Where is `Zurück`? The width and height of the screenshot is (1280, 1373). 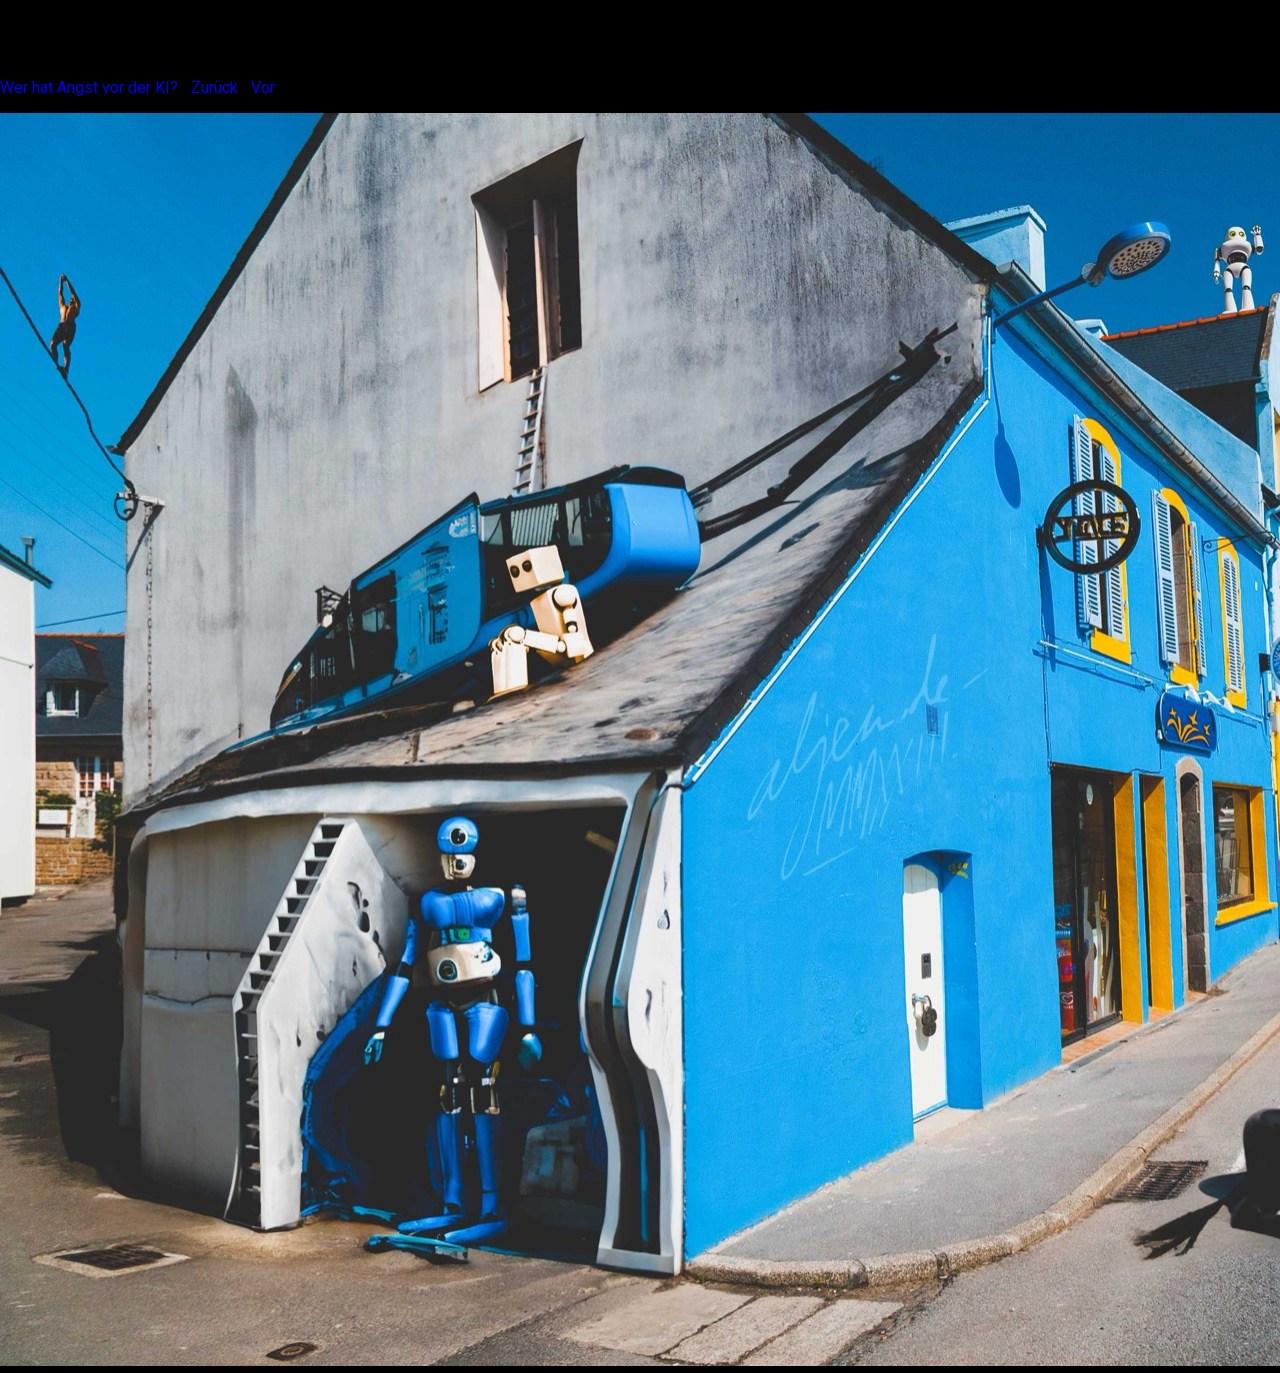
Zurück is located at coordinates (214, 87).